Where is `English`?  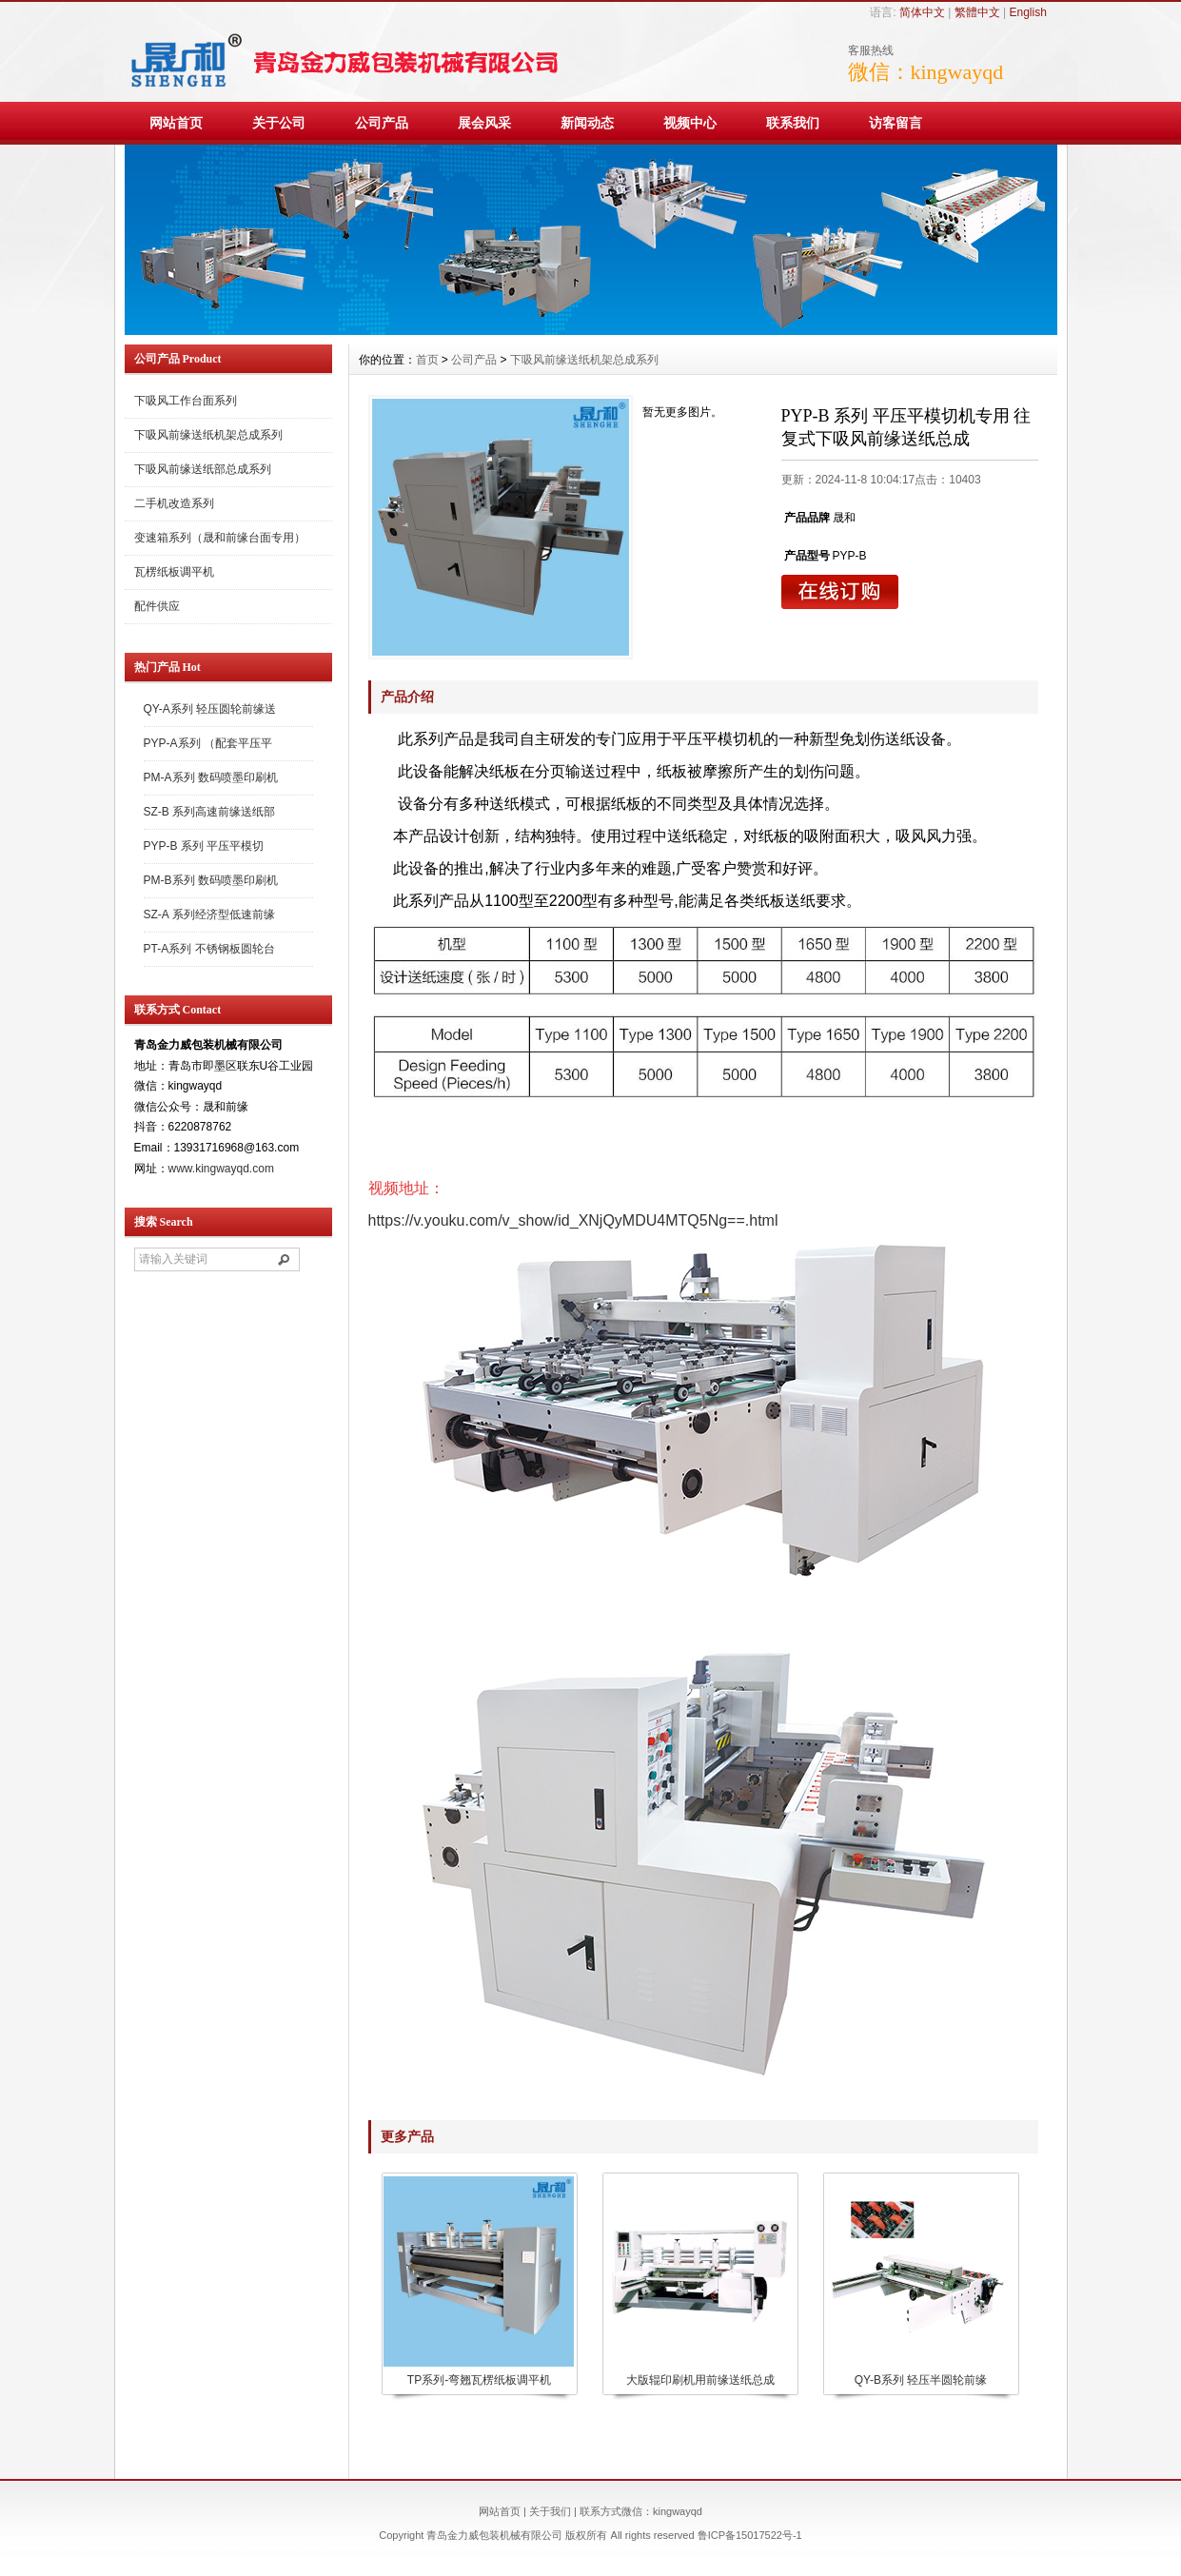
English is located at coordinates (1027, 12).